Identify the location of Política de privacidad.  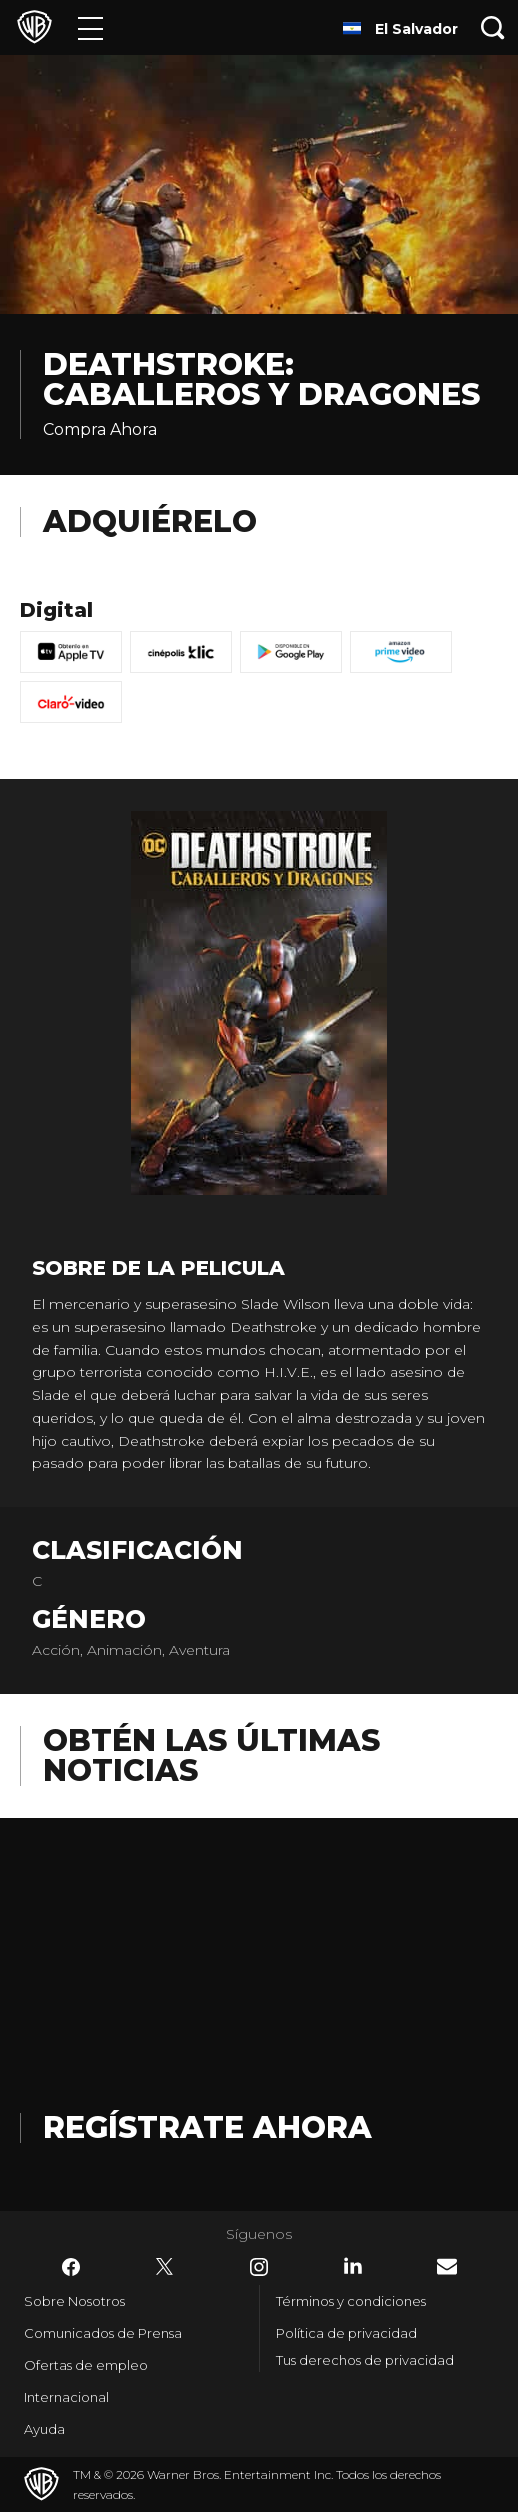
(346, 2333).